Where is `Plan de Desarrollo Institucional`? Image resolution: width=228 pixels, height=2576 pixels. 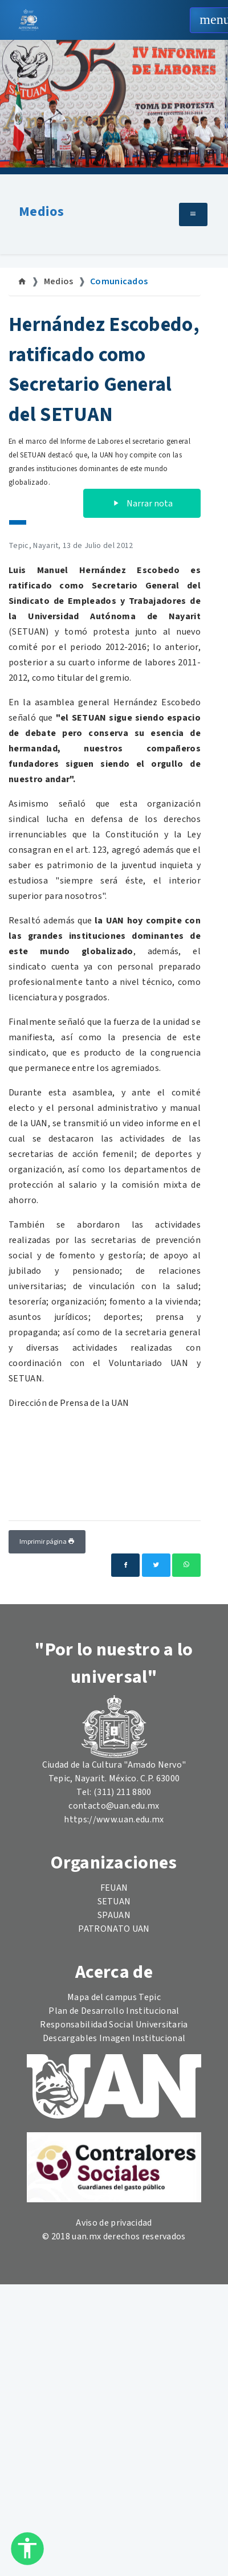
Plan de Desarrollo Institucional is located at coordinates (113, 2011).